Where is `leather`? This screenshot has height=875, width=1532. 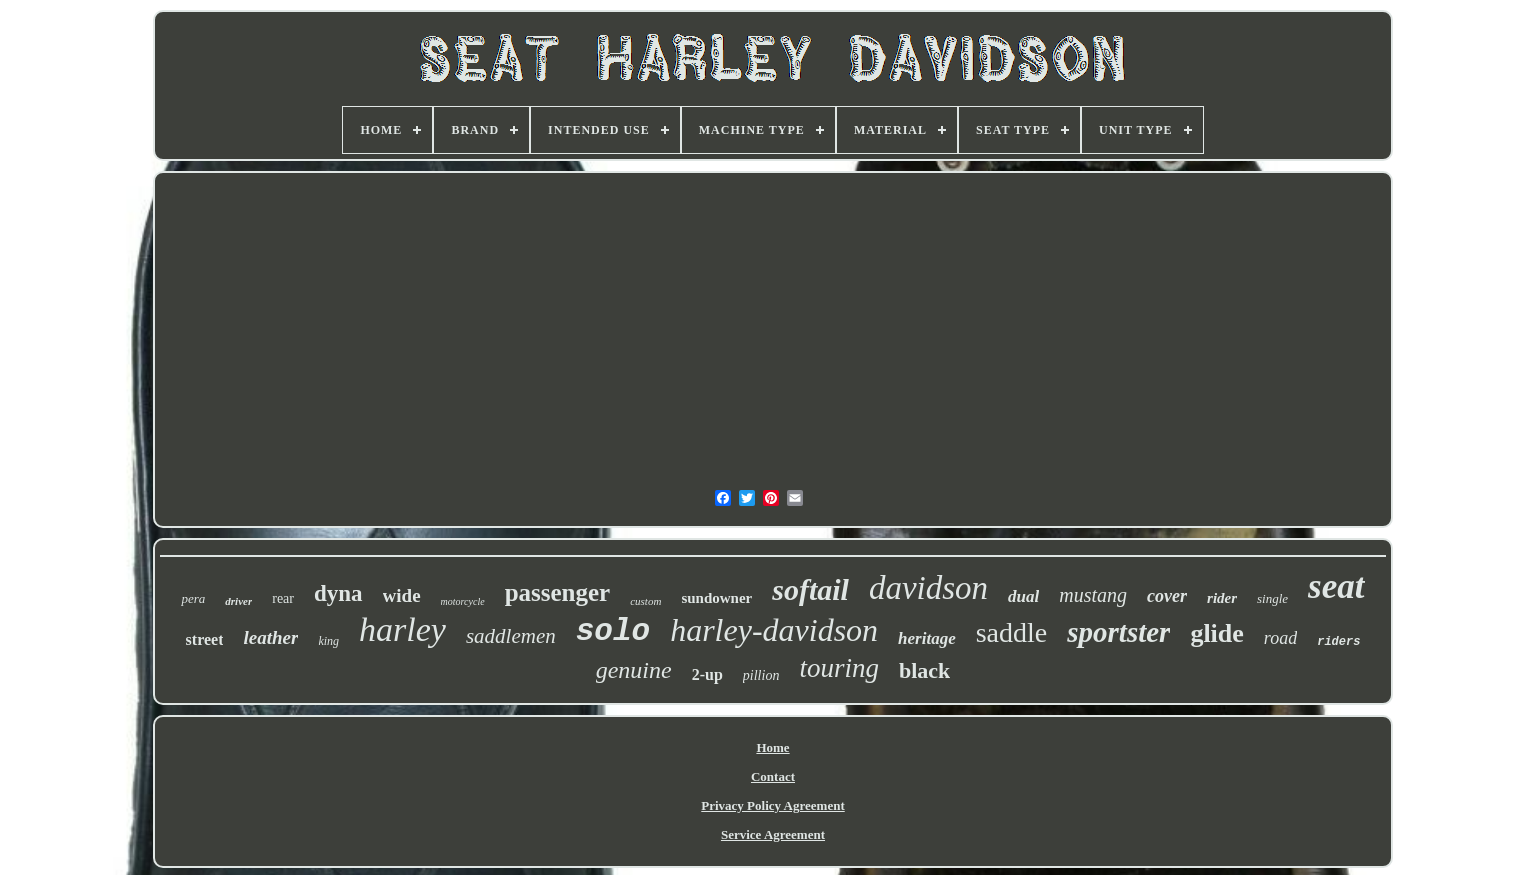 leather is located at coordinates (270, 637).